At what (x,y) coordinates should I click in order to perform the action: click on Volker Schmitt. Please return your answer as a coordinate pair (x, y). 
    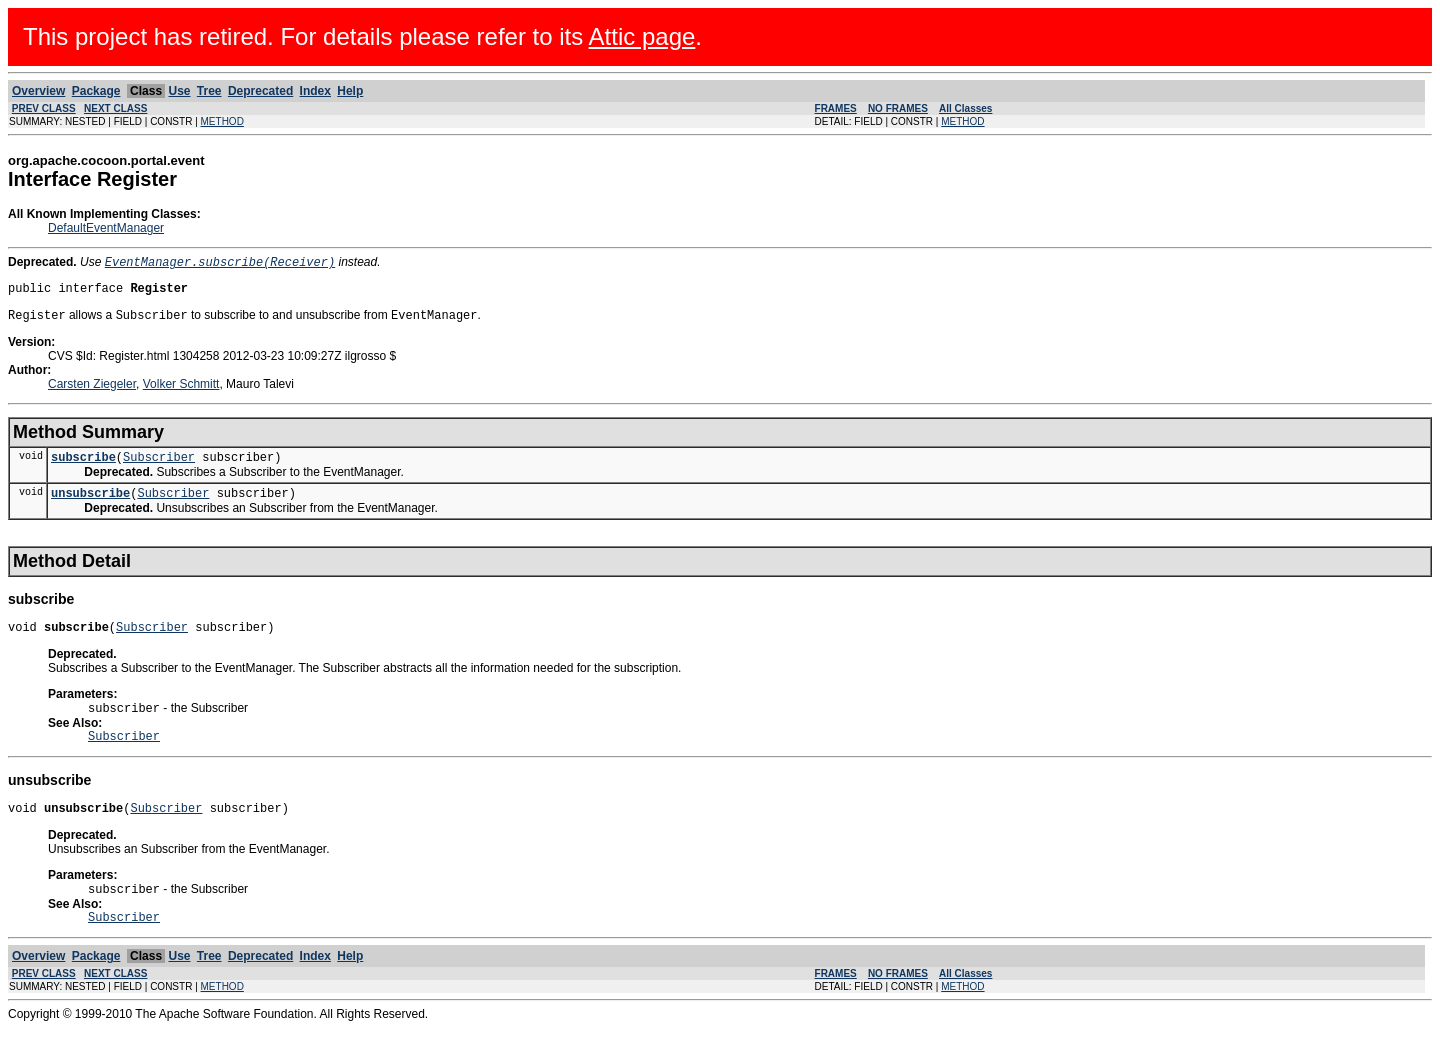
    Looking at the image, I should click on (181, 391).